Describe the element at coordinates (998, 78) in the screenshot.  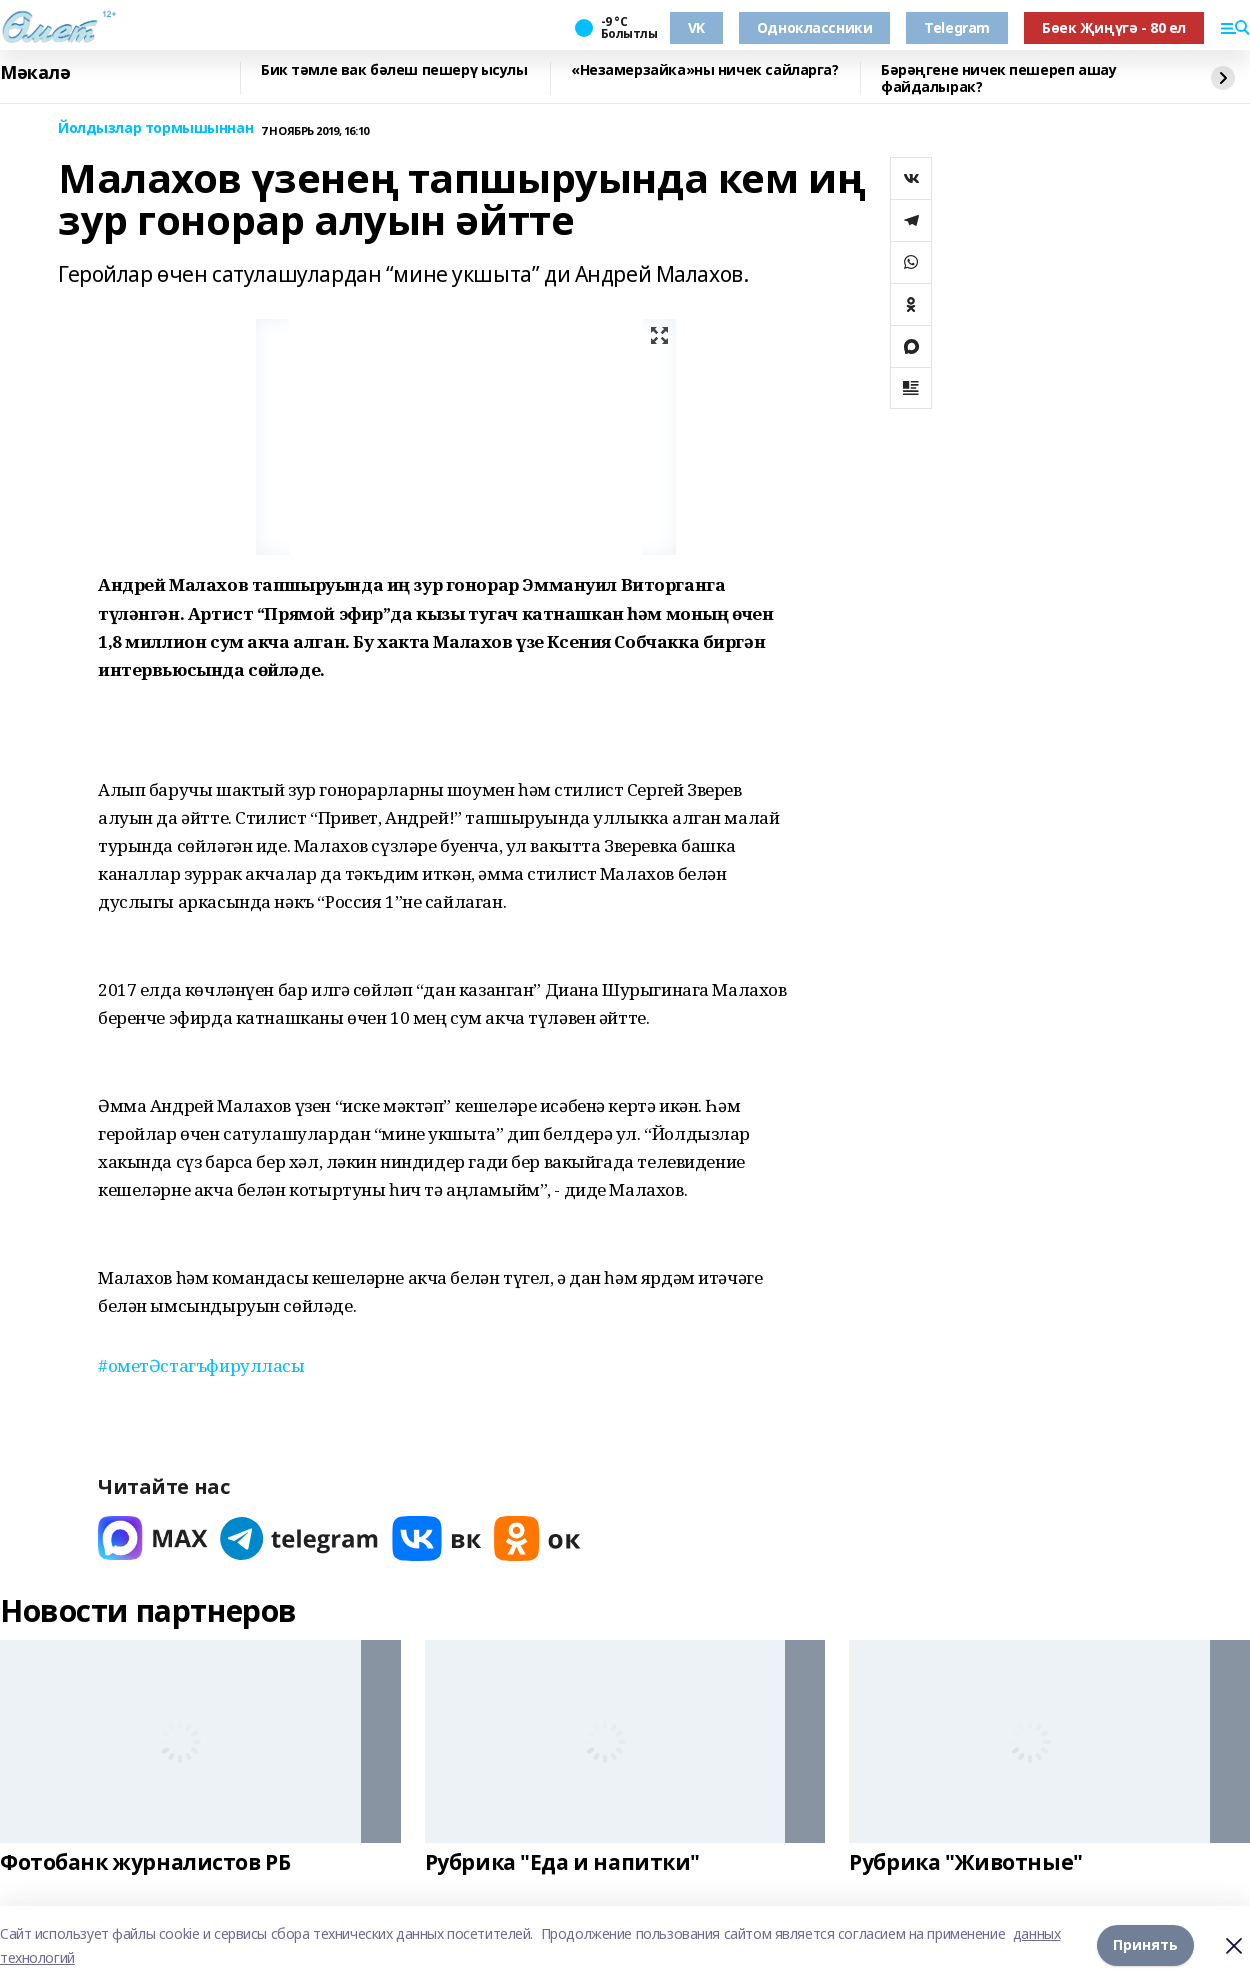
I see `​Бәрәңгене ничек пешереп ашау файдалырак?` at that location.